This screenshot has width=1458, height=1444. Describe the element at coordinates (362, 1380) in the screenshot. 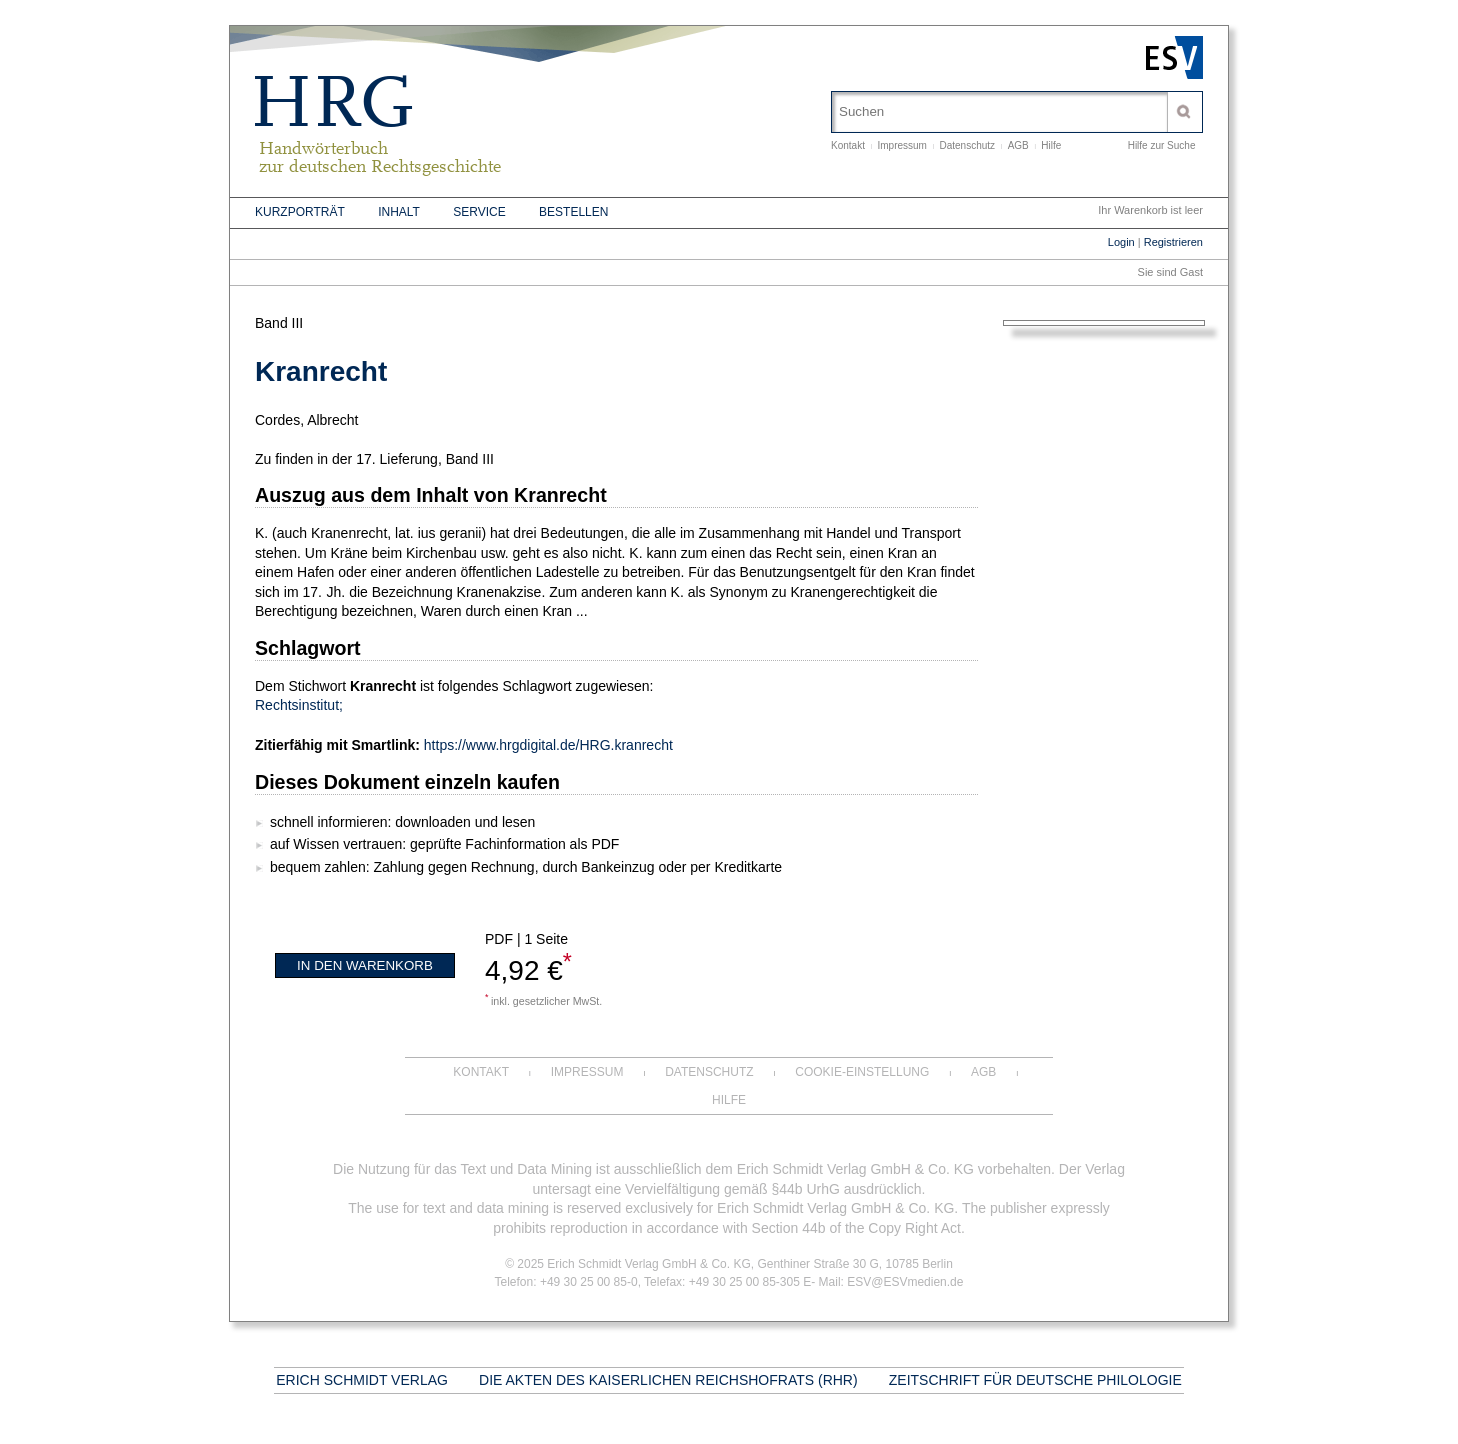

I see `Erich Schmidt Verlag` at that location.